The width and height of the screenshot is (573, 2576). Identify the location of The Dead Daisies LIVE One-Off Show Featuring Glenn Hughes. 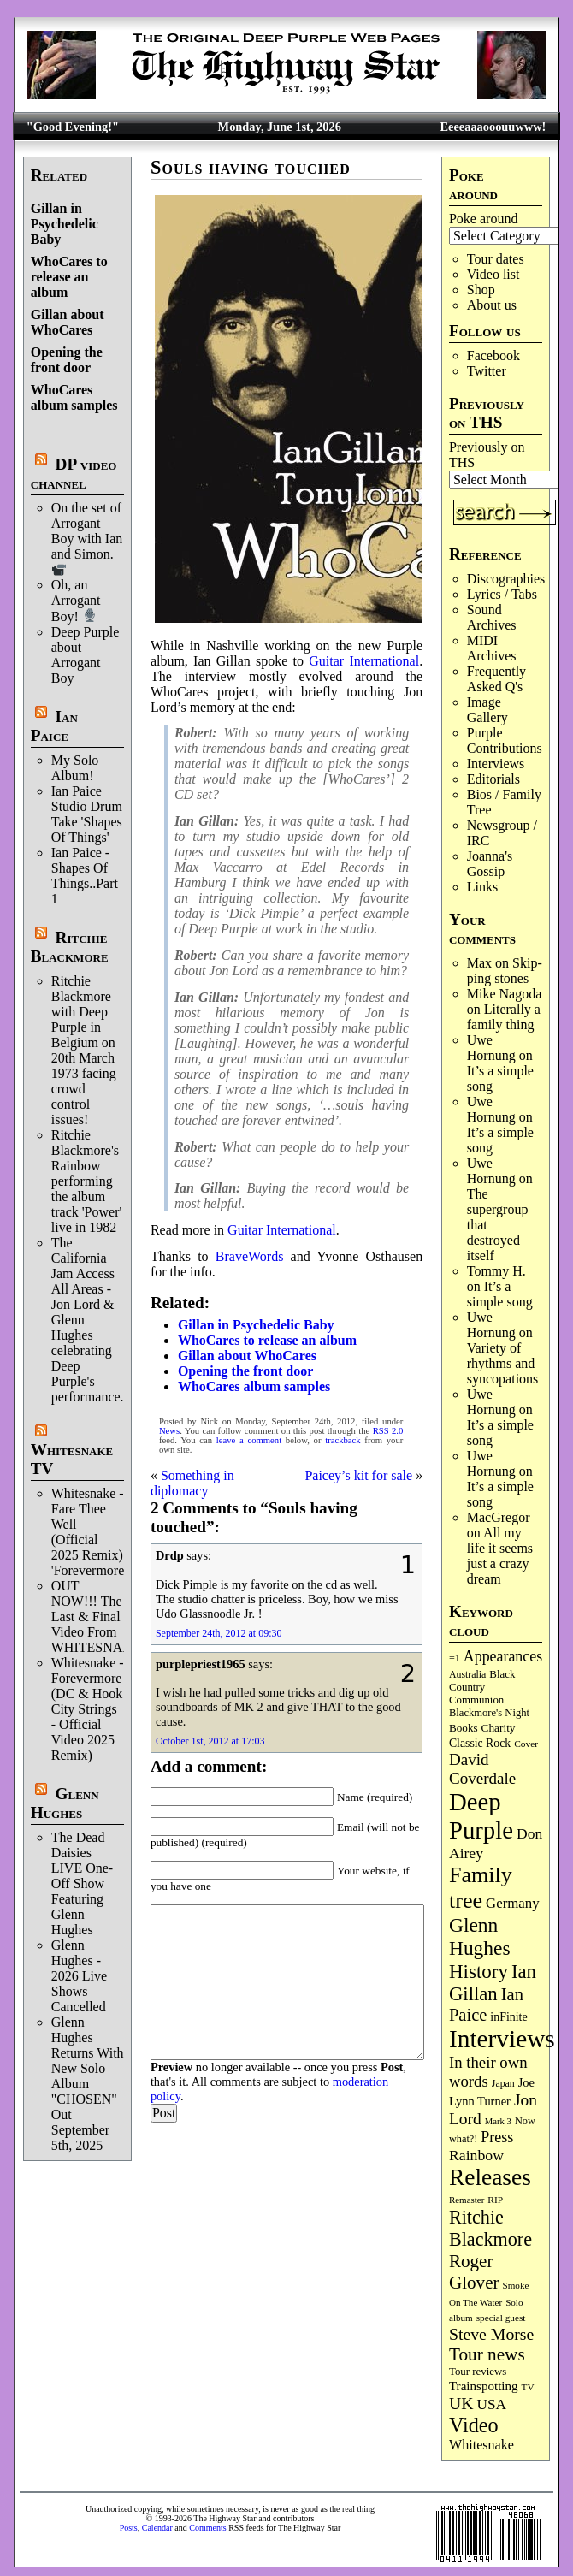
(82, 1883).